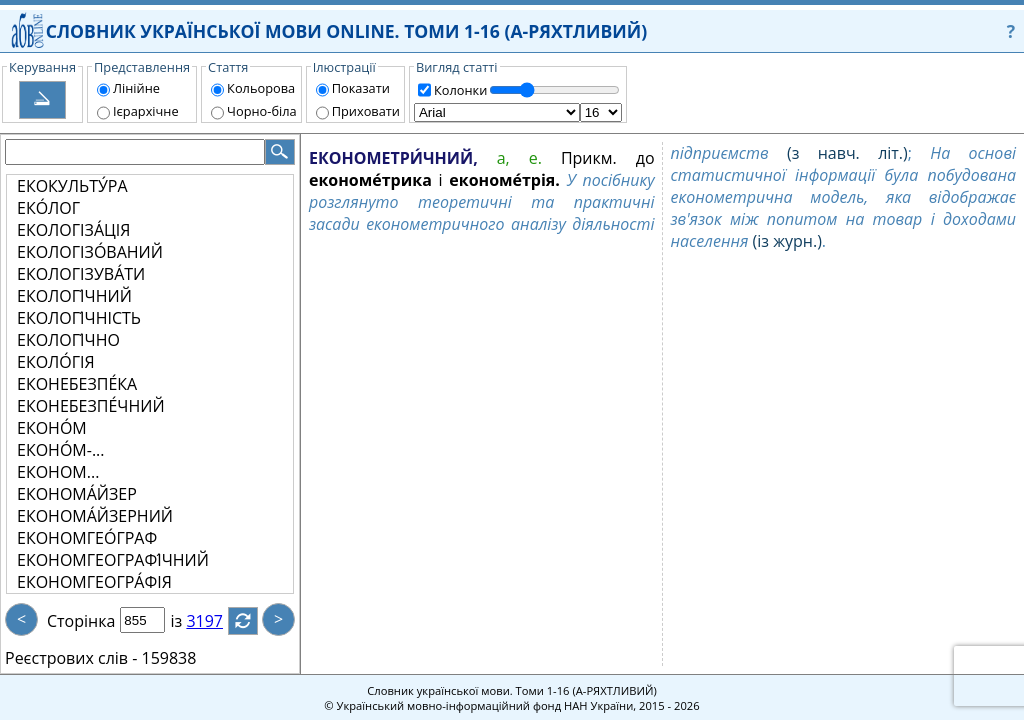 The image size is (1024, 720). I want to click on Чорно-біла, so click(262, 111).